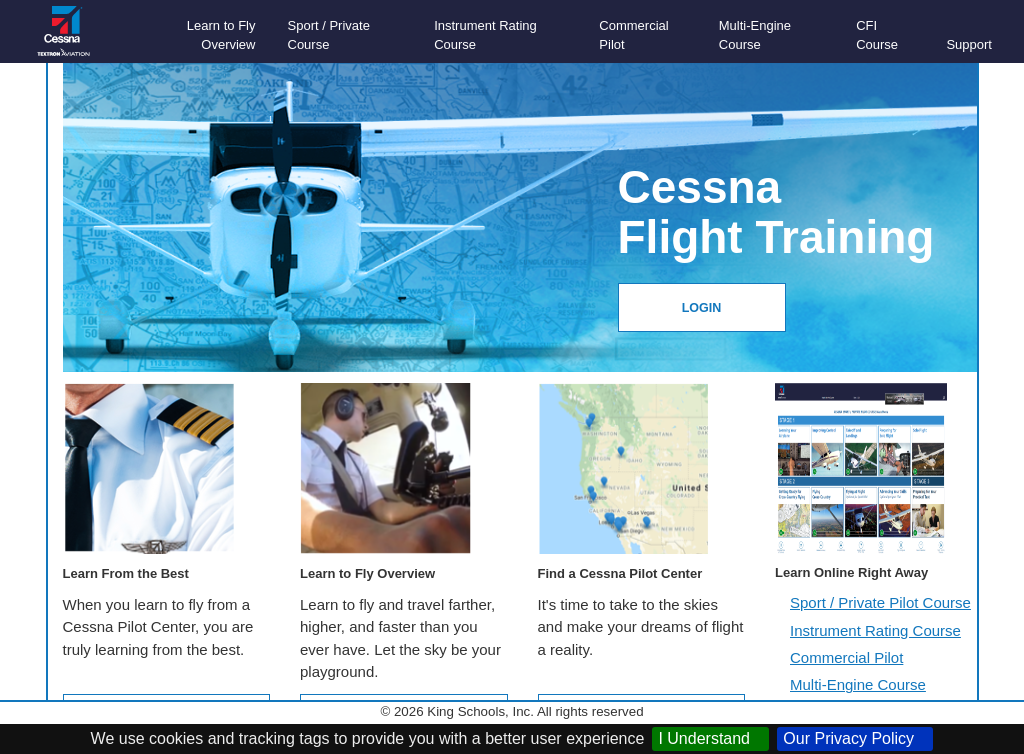  I want to click on Multi-Engine Course, so click(858, 684).